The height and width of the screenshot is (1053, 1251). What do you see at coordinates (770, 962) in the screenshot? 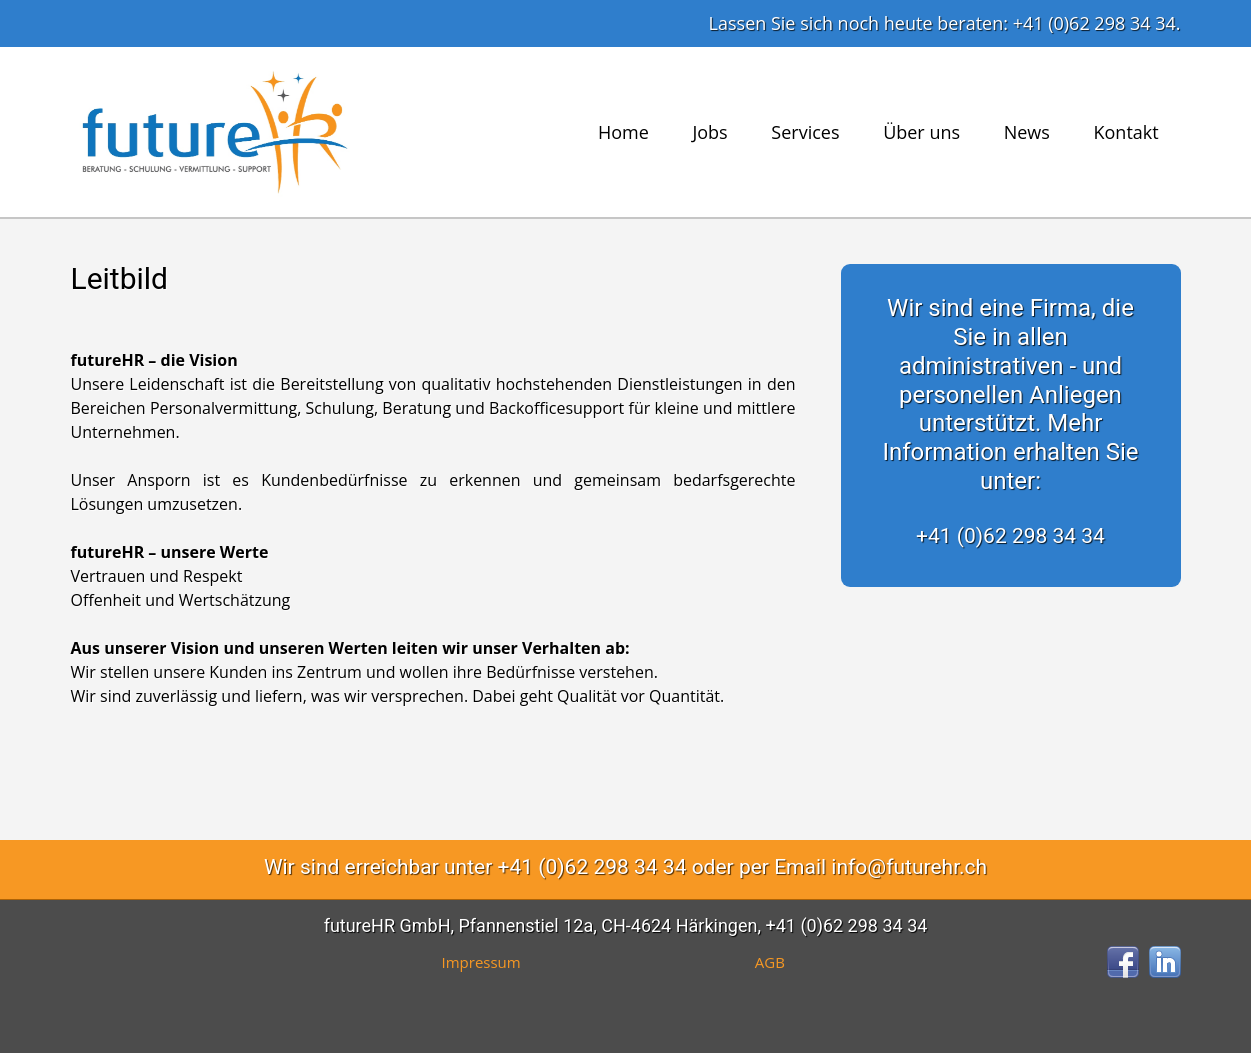
I see `AGB` at bounding box center [770, 962].